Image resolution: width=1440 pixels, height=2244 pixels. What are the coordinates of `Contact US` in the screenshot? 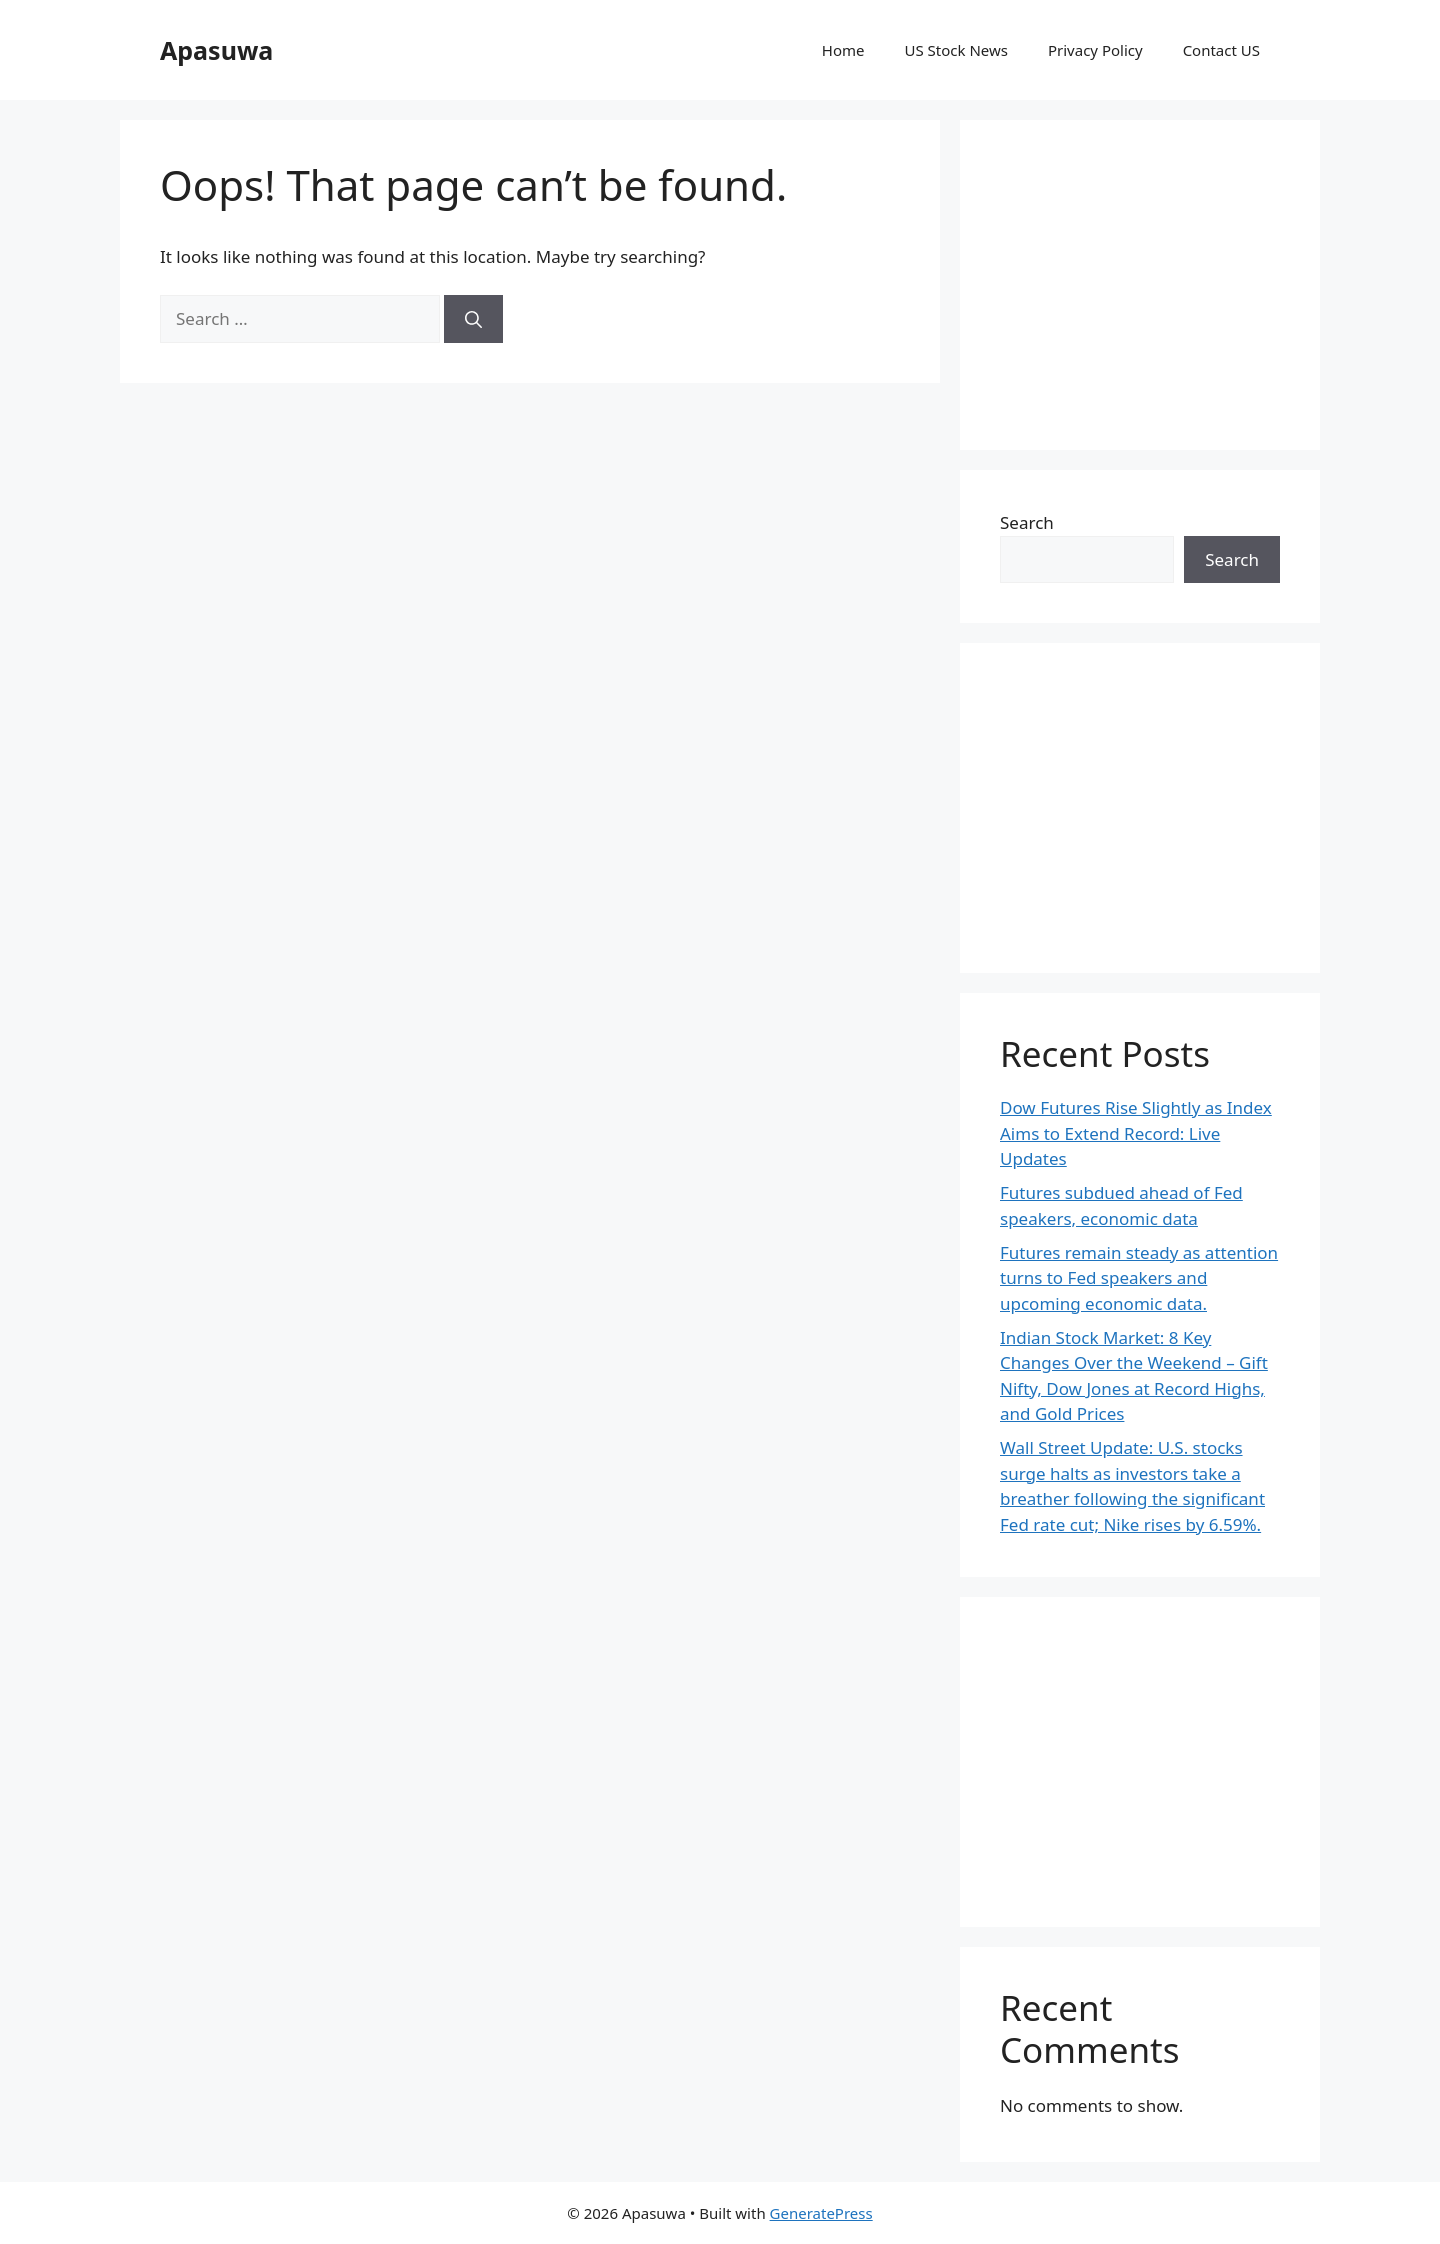 It's located at (1221, 50).